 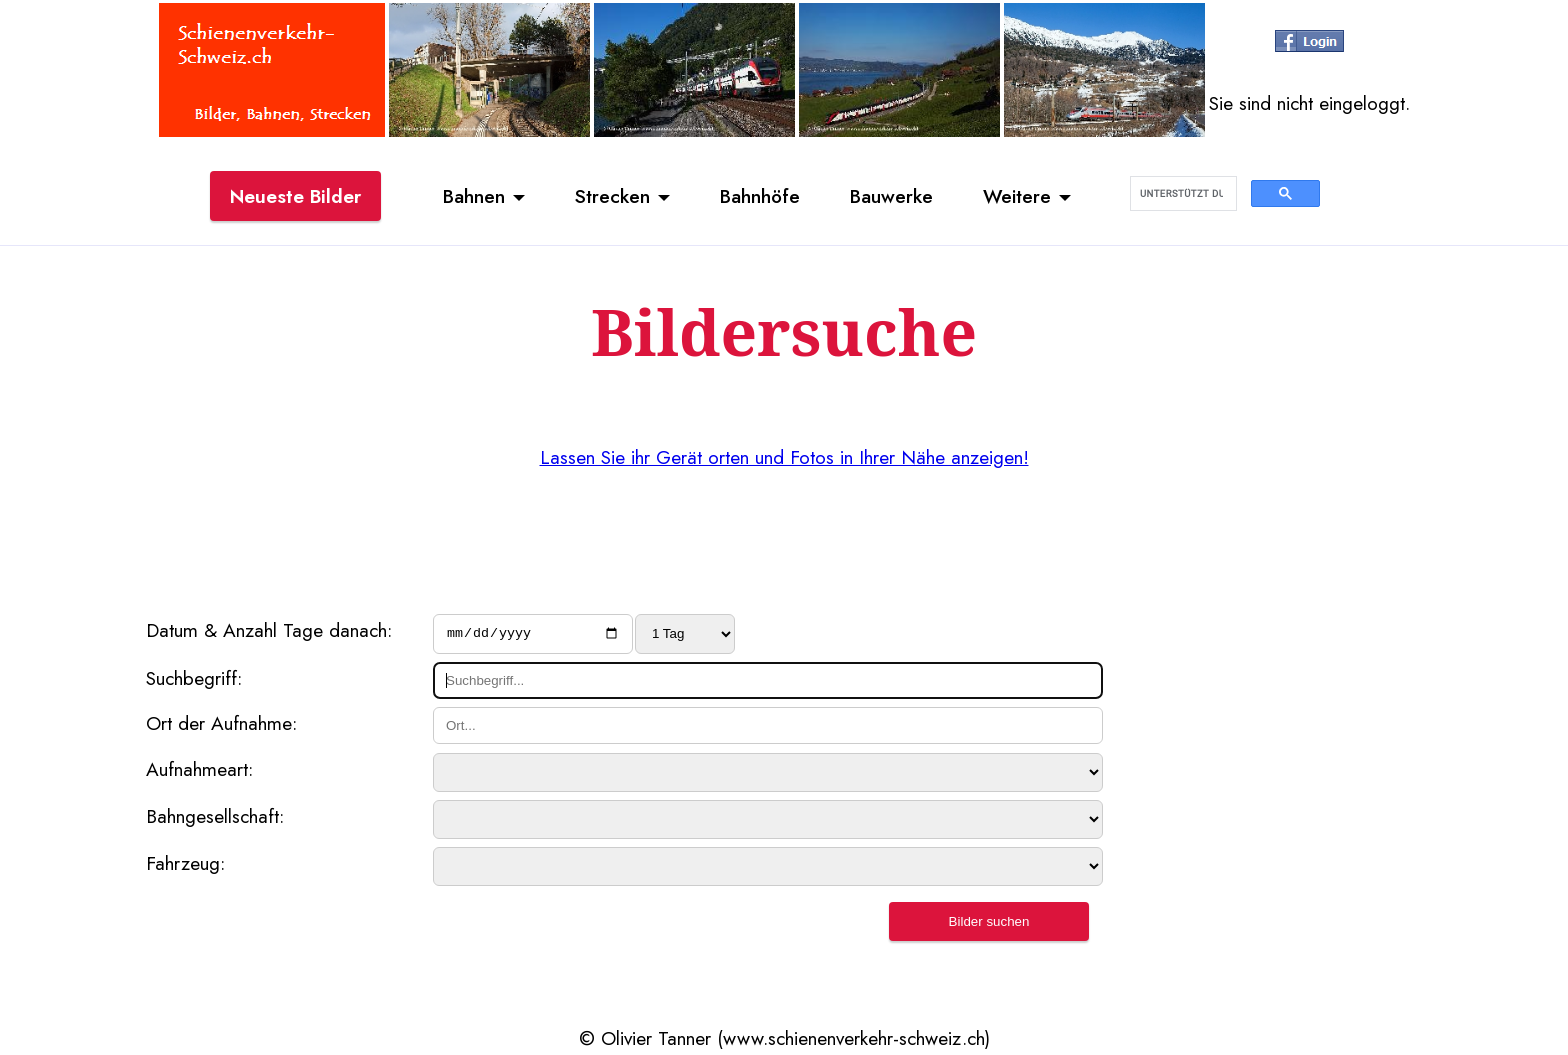 What do you see at coordinates (1181, 194) in the screenshot?
I see `[suchen]` at bounding box center [1181, 194].